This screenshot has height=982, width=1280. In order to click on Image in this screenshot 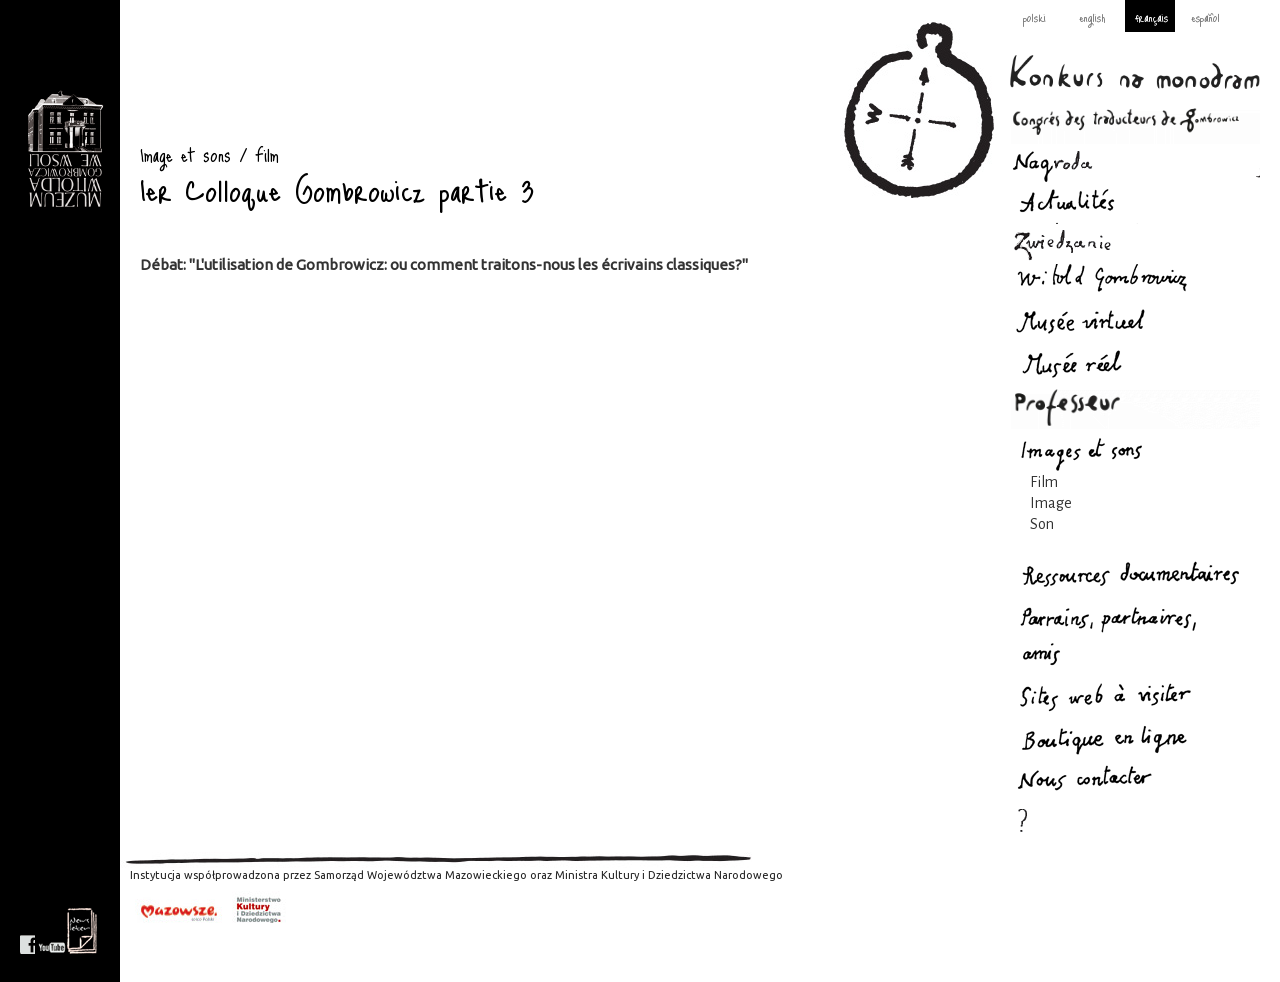, I will do `click(1051, 503)`.